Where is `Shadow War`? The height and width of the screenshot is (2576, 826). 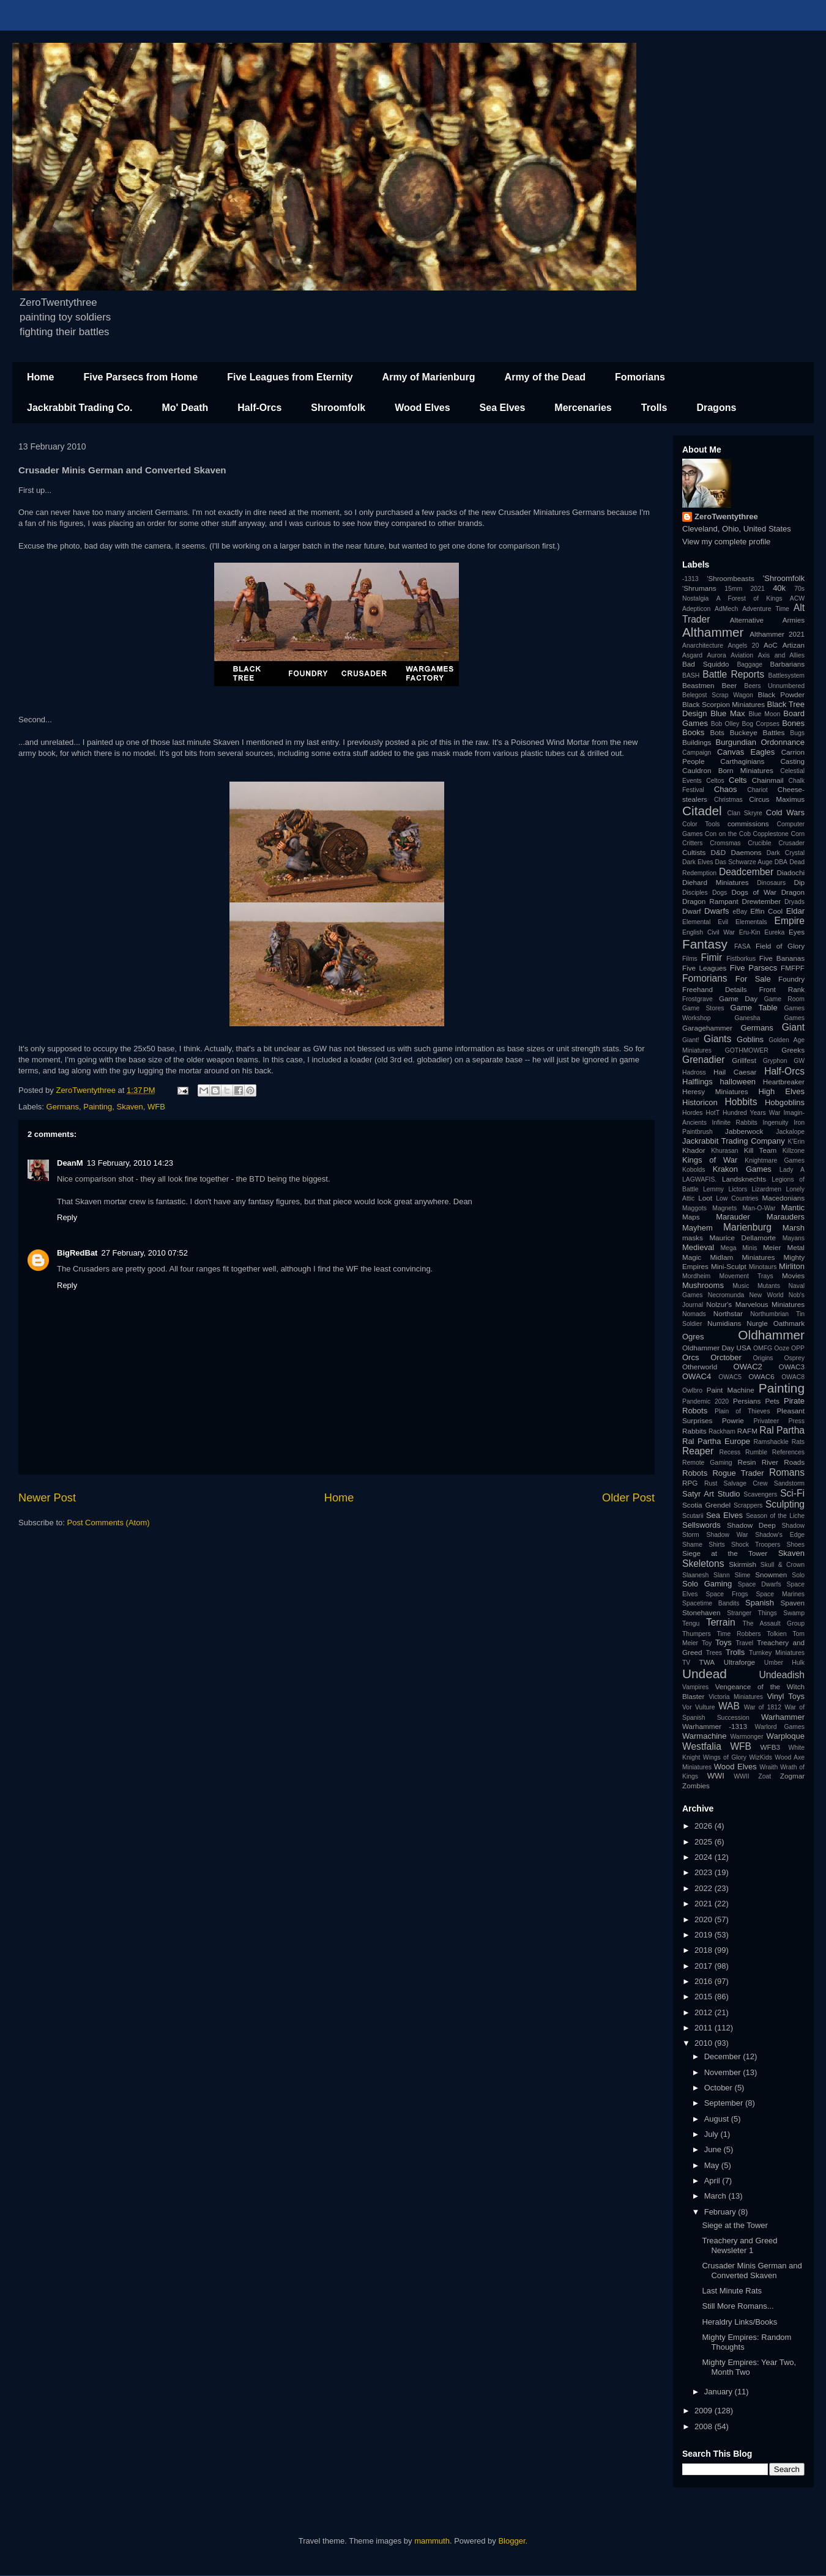 Shadow War is located at coordinates (727, 1534).